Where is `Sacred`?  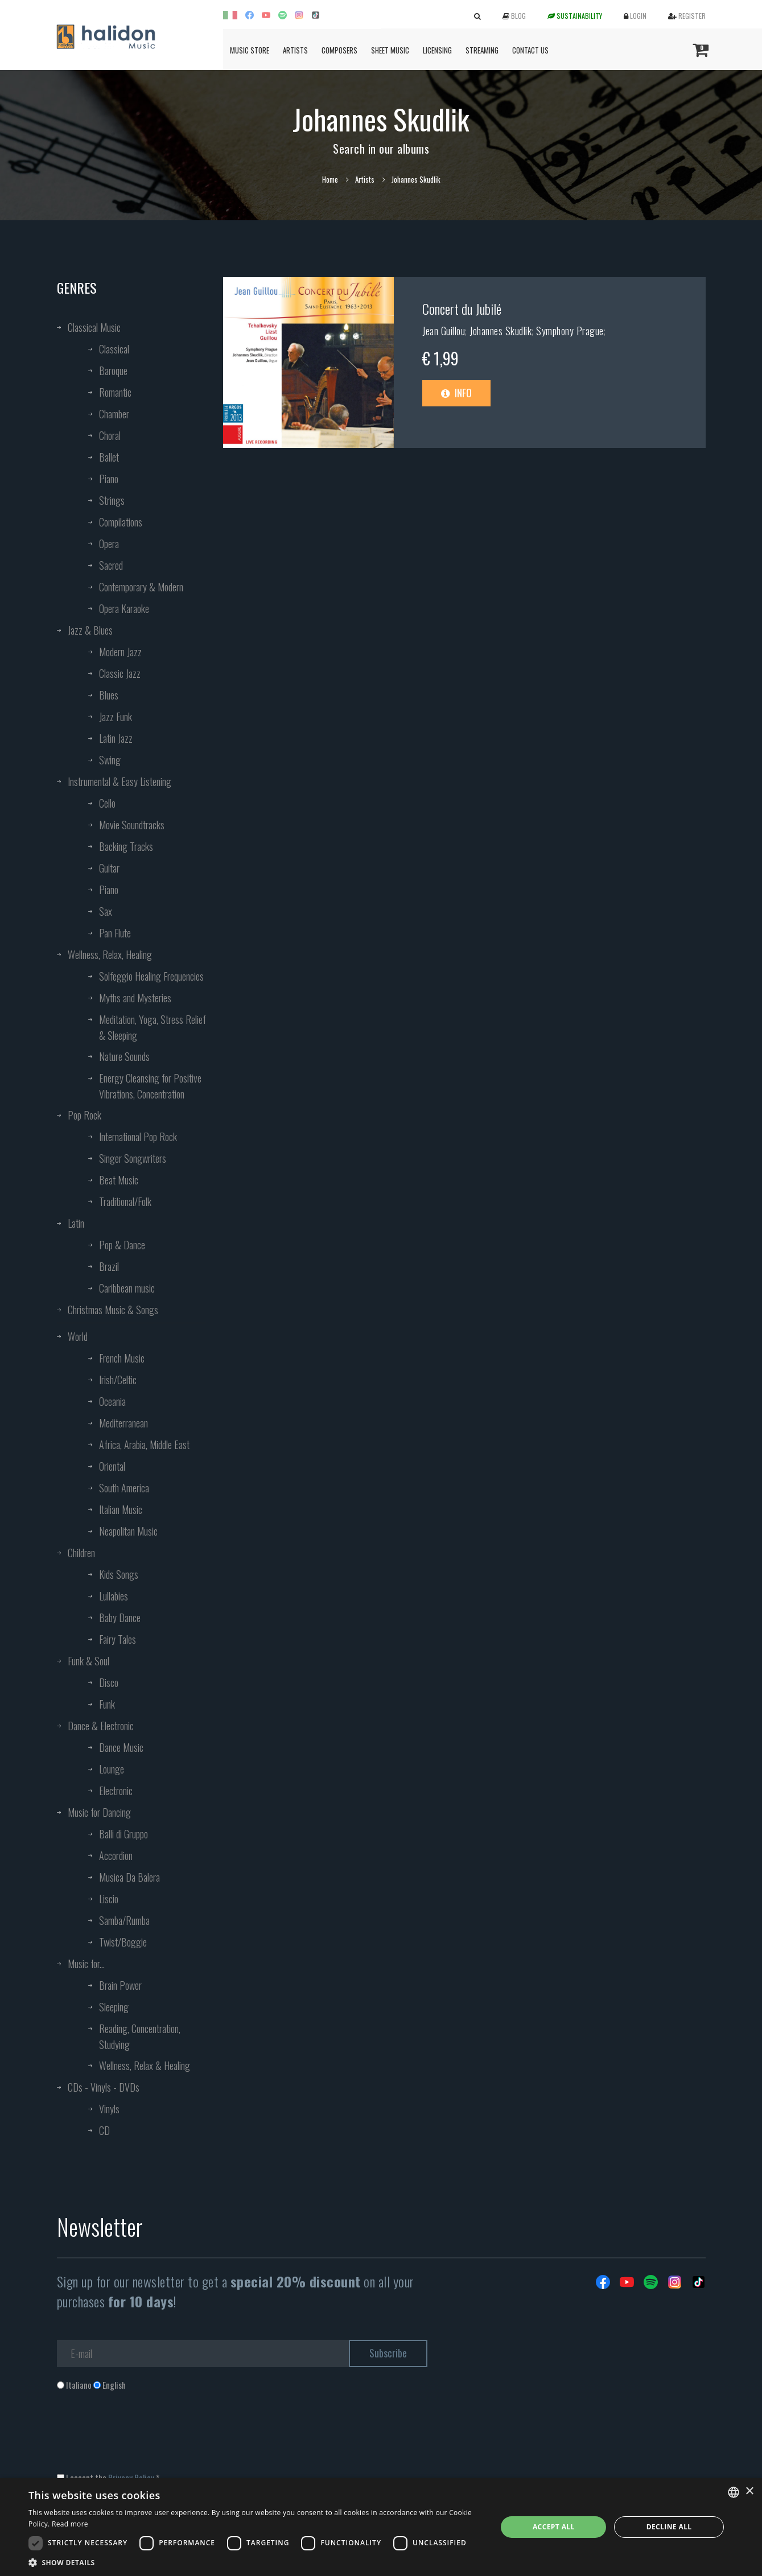
Sacred is located at coordinates (111, 565).